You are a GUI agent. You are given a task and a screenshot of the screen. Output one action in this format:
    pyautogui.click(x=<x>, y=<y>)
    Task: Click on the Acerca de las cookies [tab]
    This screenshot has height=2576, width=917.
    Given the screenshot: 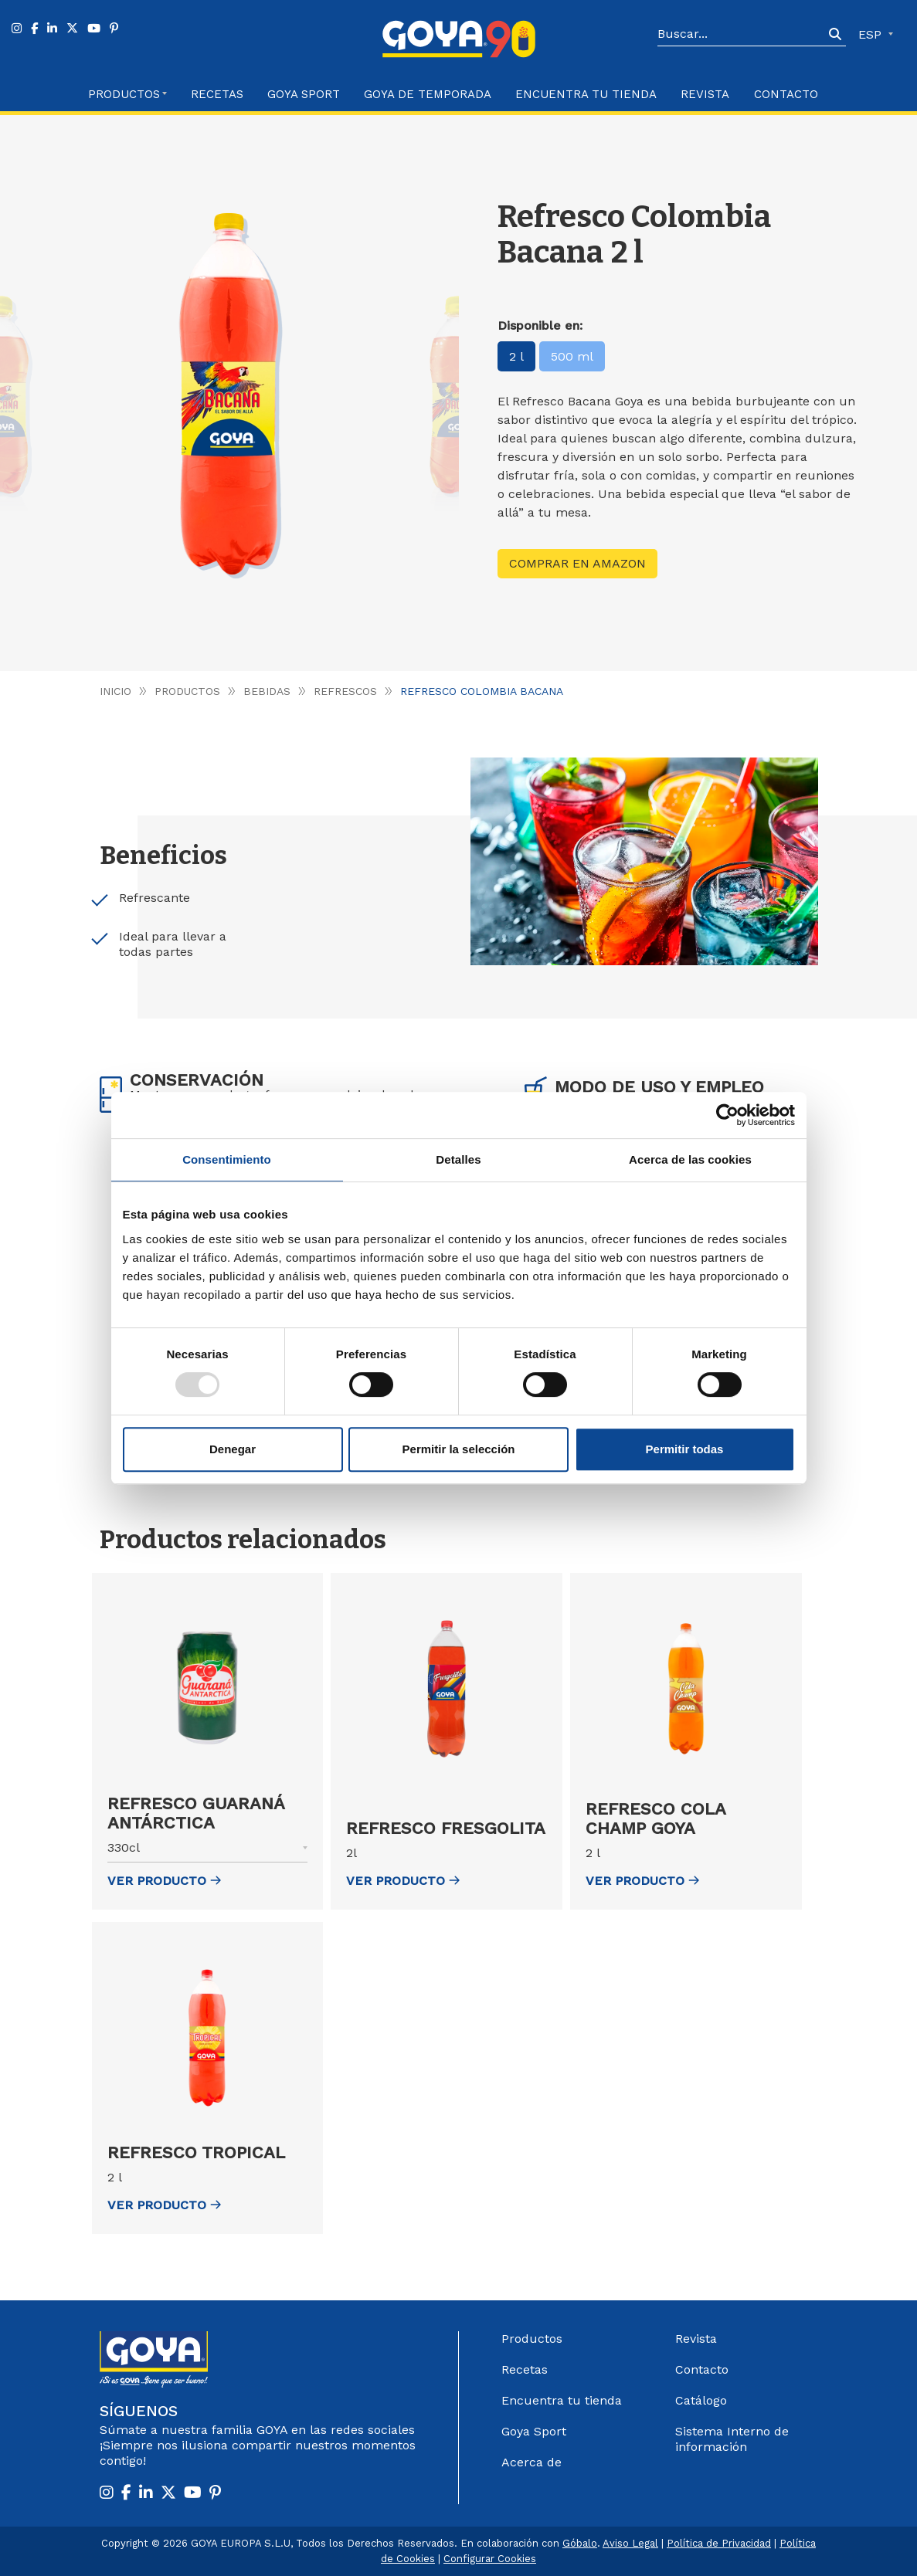 What is the action you would take?
    pyautogui.click(x=690, y=1159)
    